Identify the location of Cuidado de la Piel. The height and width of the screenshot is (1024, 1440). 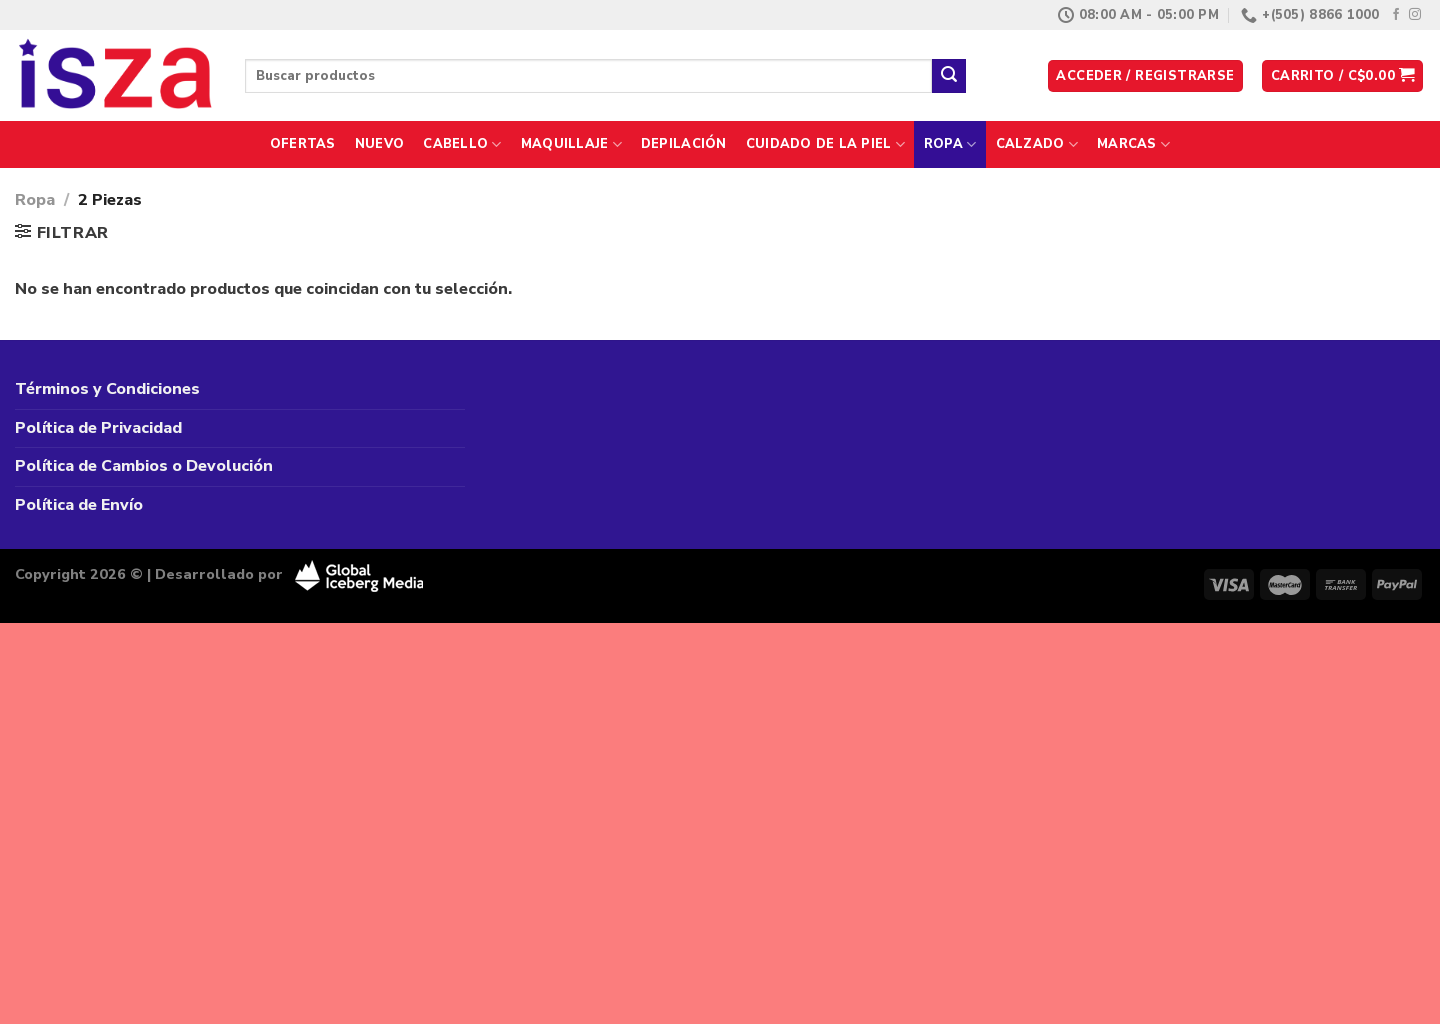
(825, 144).